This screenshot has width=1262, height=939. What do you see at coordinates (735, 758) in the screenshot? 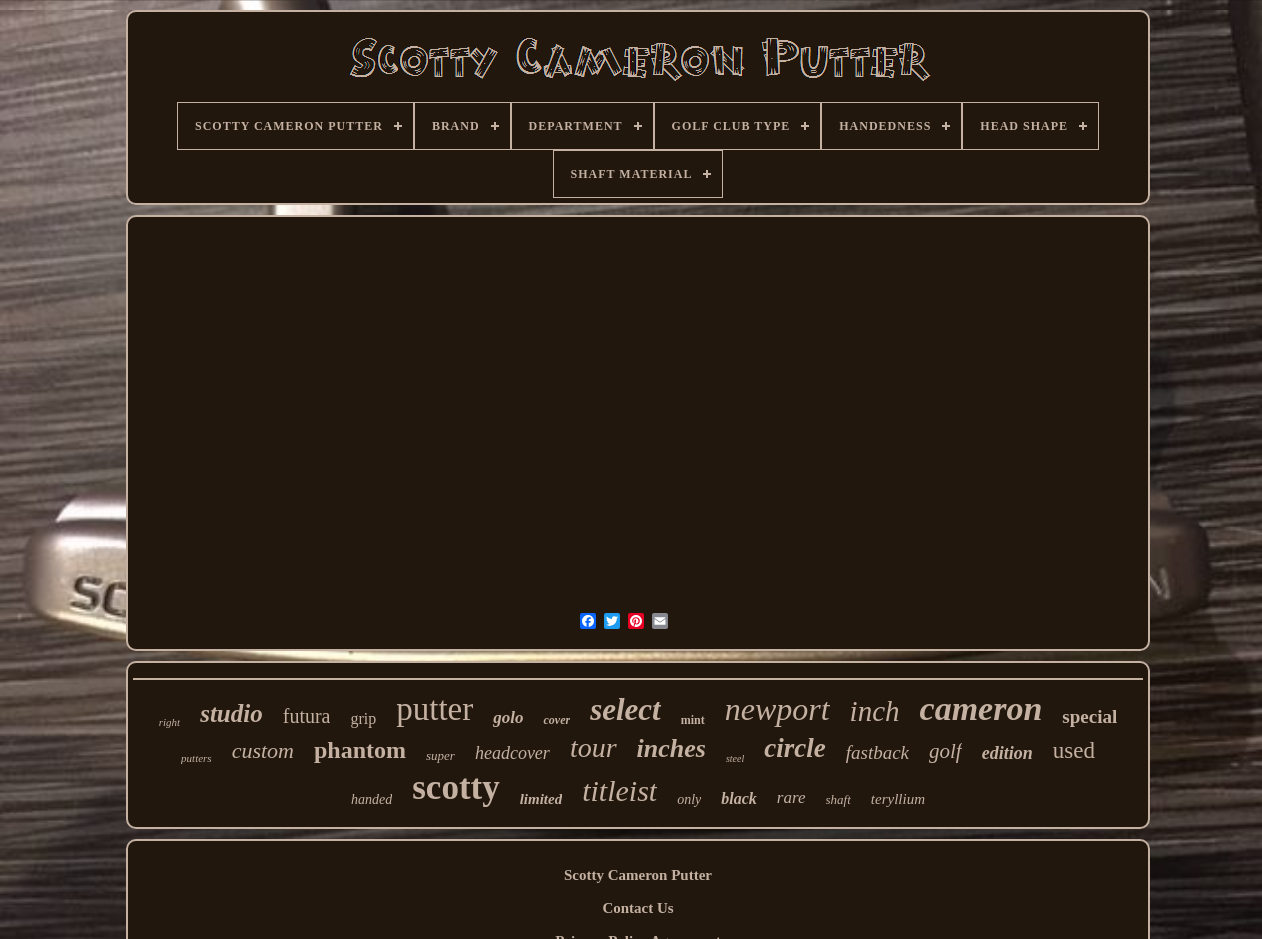
I see `steel` at bounding box center [735, 758].